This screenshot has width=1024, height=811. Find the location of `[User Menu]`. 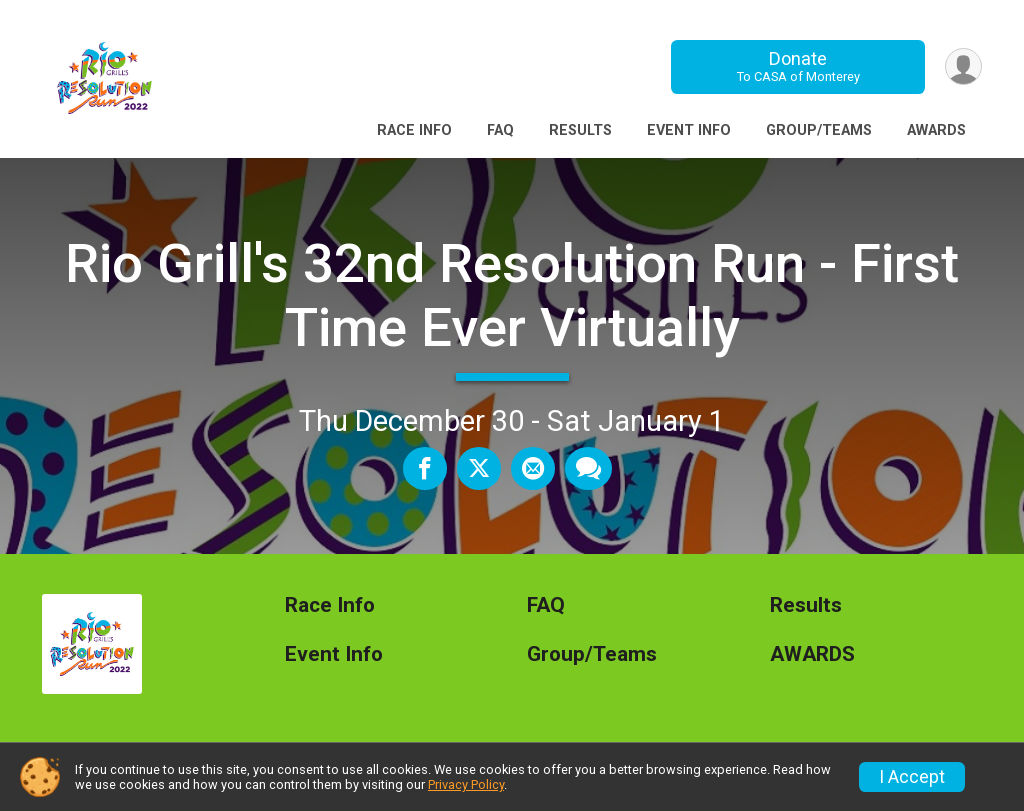

[User Menu] is located at coordinates (963, 66).